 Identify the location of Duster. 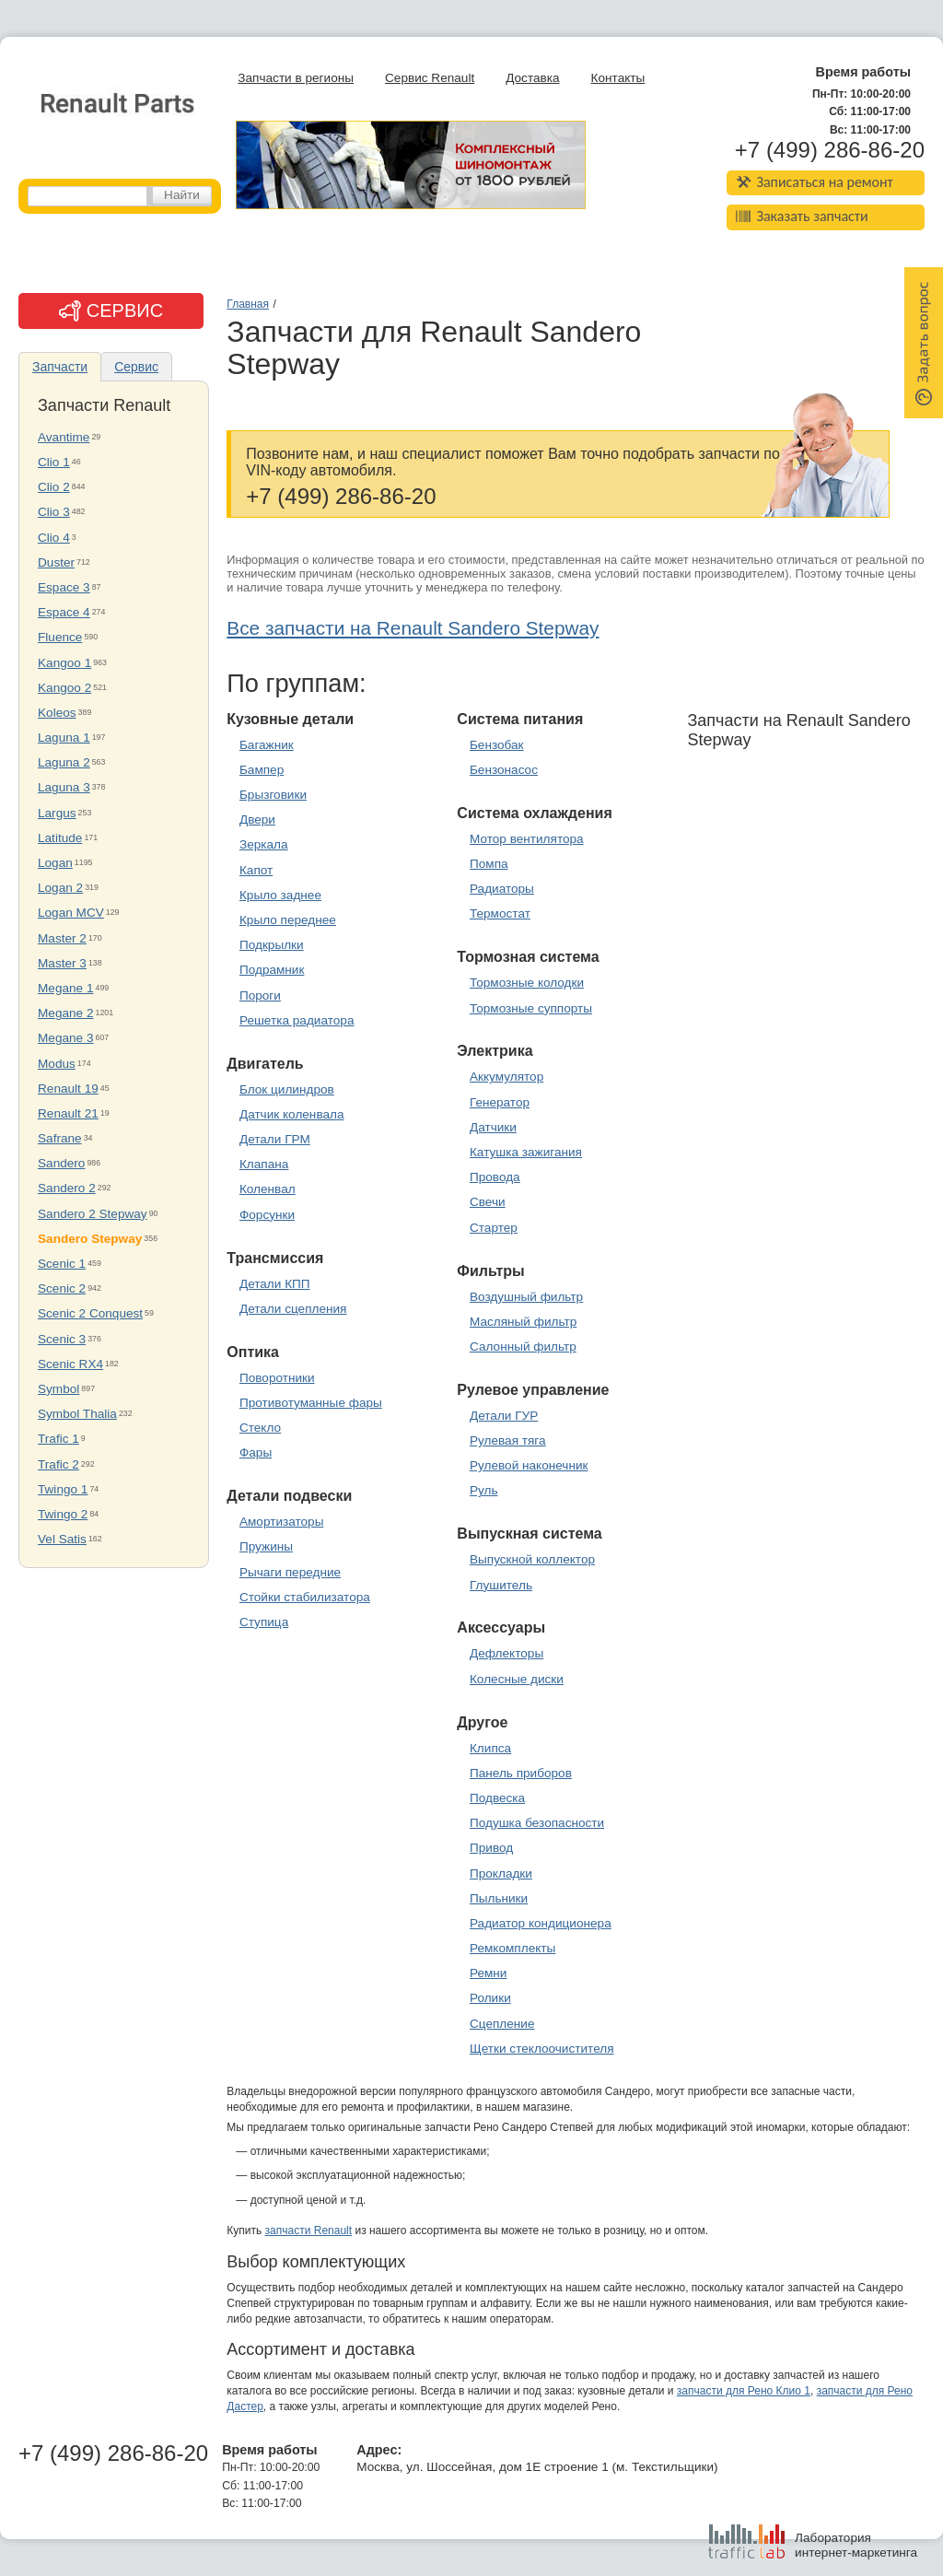
(56, 562).